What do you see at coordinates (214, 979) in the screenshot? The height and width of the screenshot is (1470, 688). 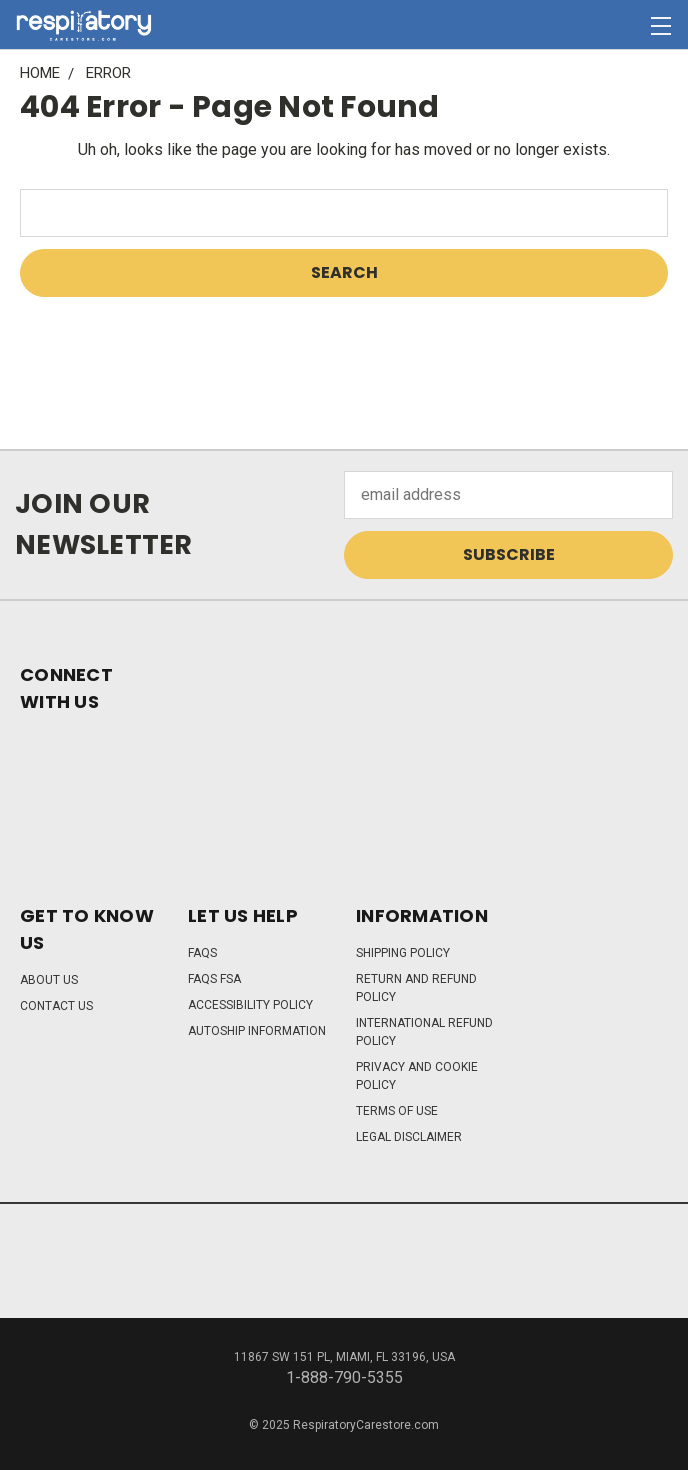 I see `FAQs FSA` at bounding box center [214, 979].